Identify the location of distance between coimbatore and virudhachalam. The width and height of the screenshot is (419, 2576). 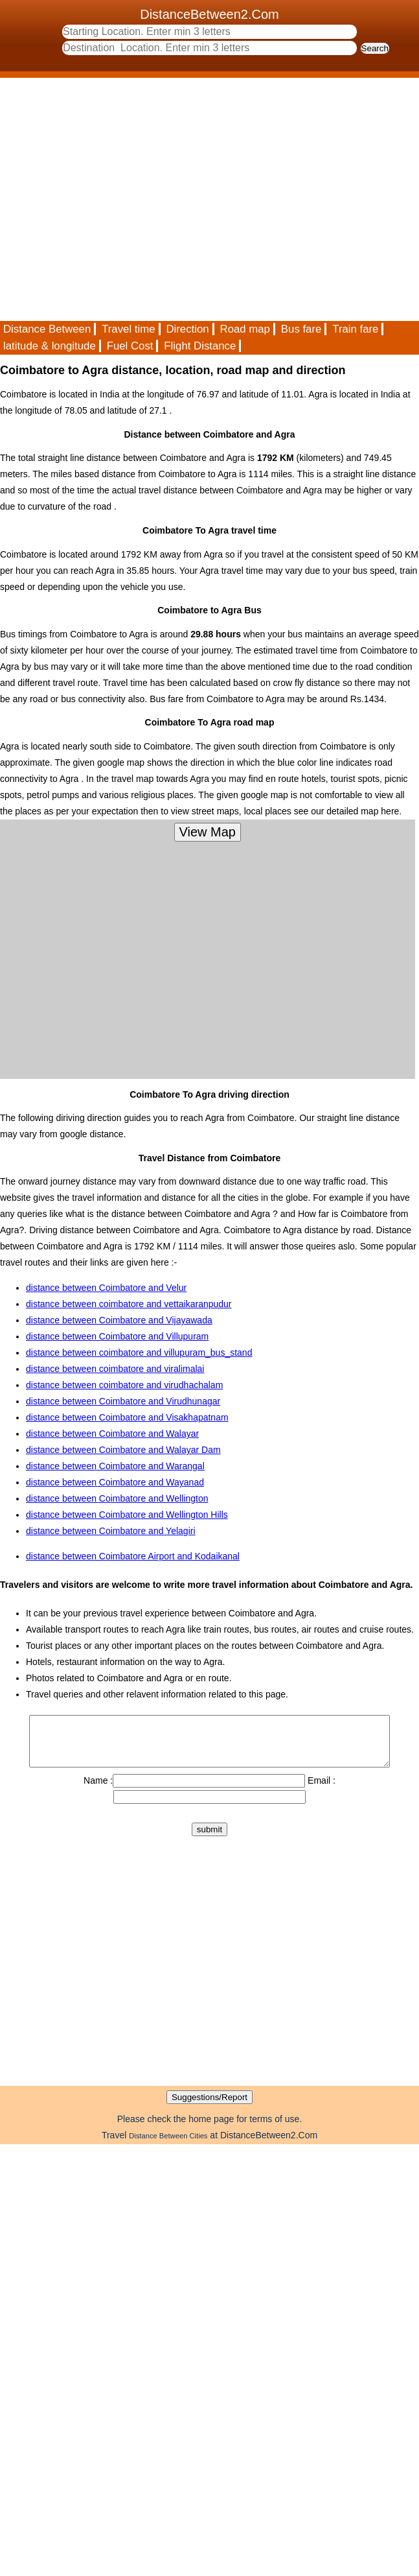
(124, 1385).